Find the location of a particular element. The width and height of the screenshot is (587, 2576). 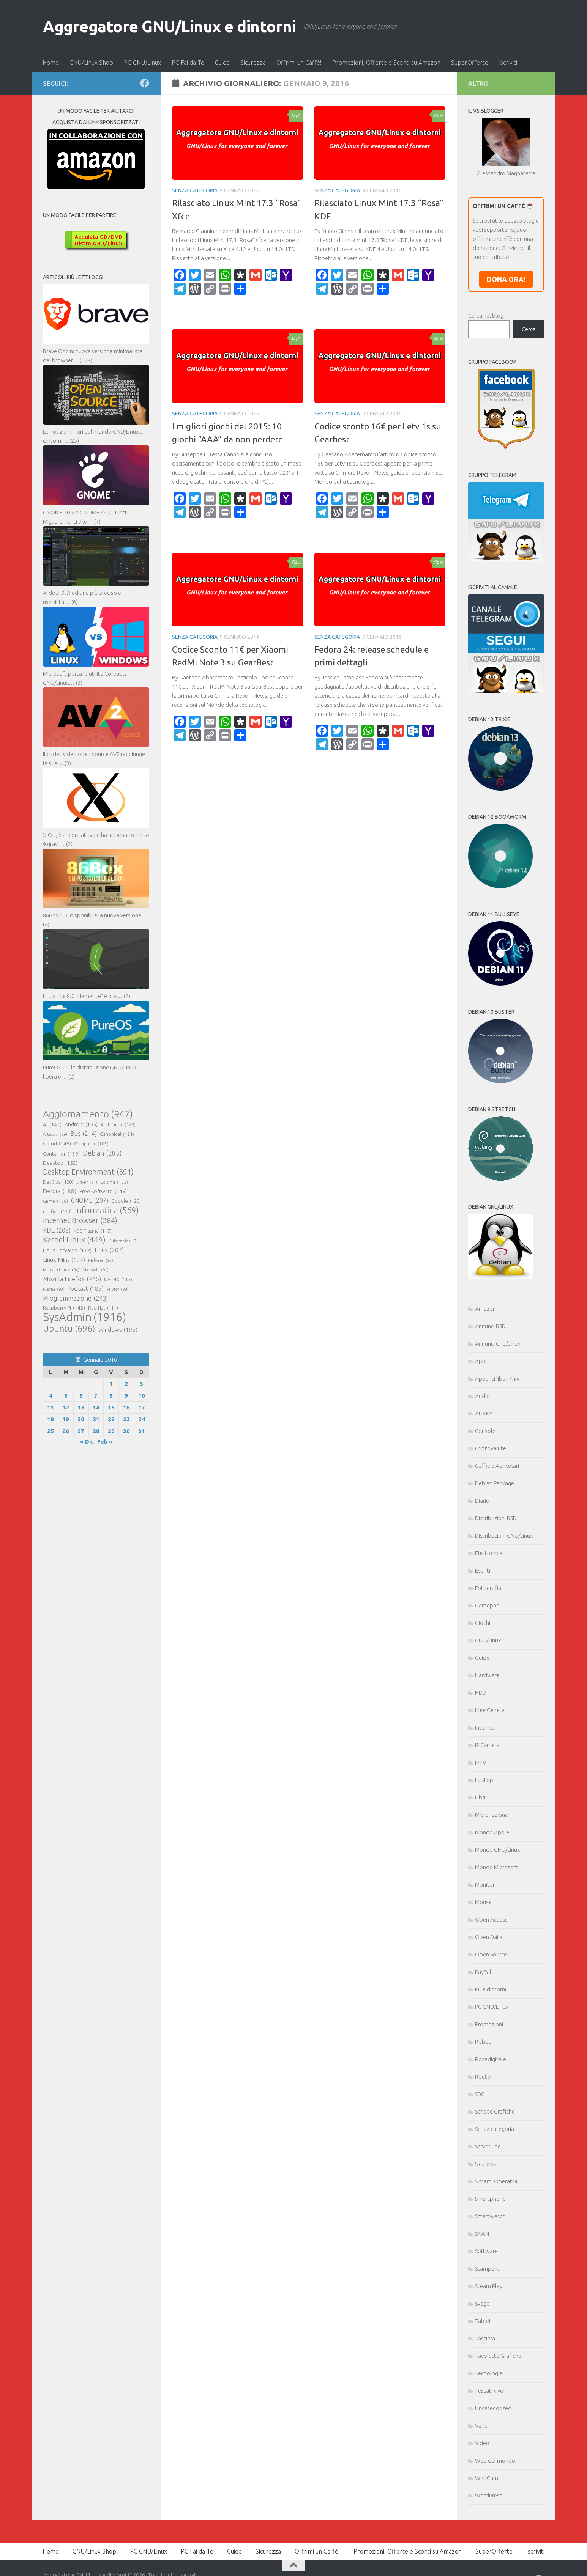

DONA ORA! is located at coordinates (506, 279).